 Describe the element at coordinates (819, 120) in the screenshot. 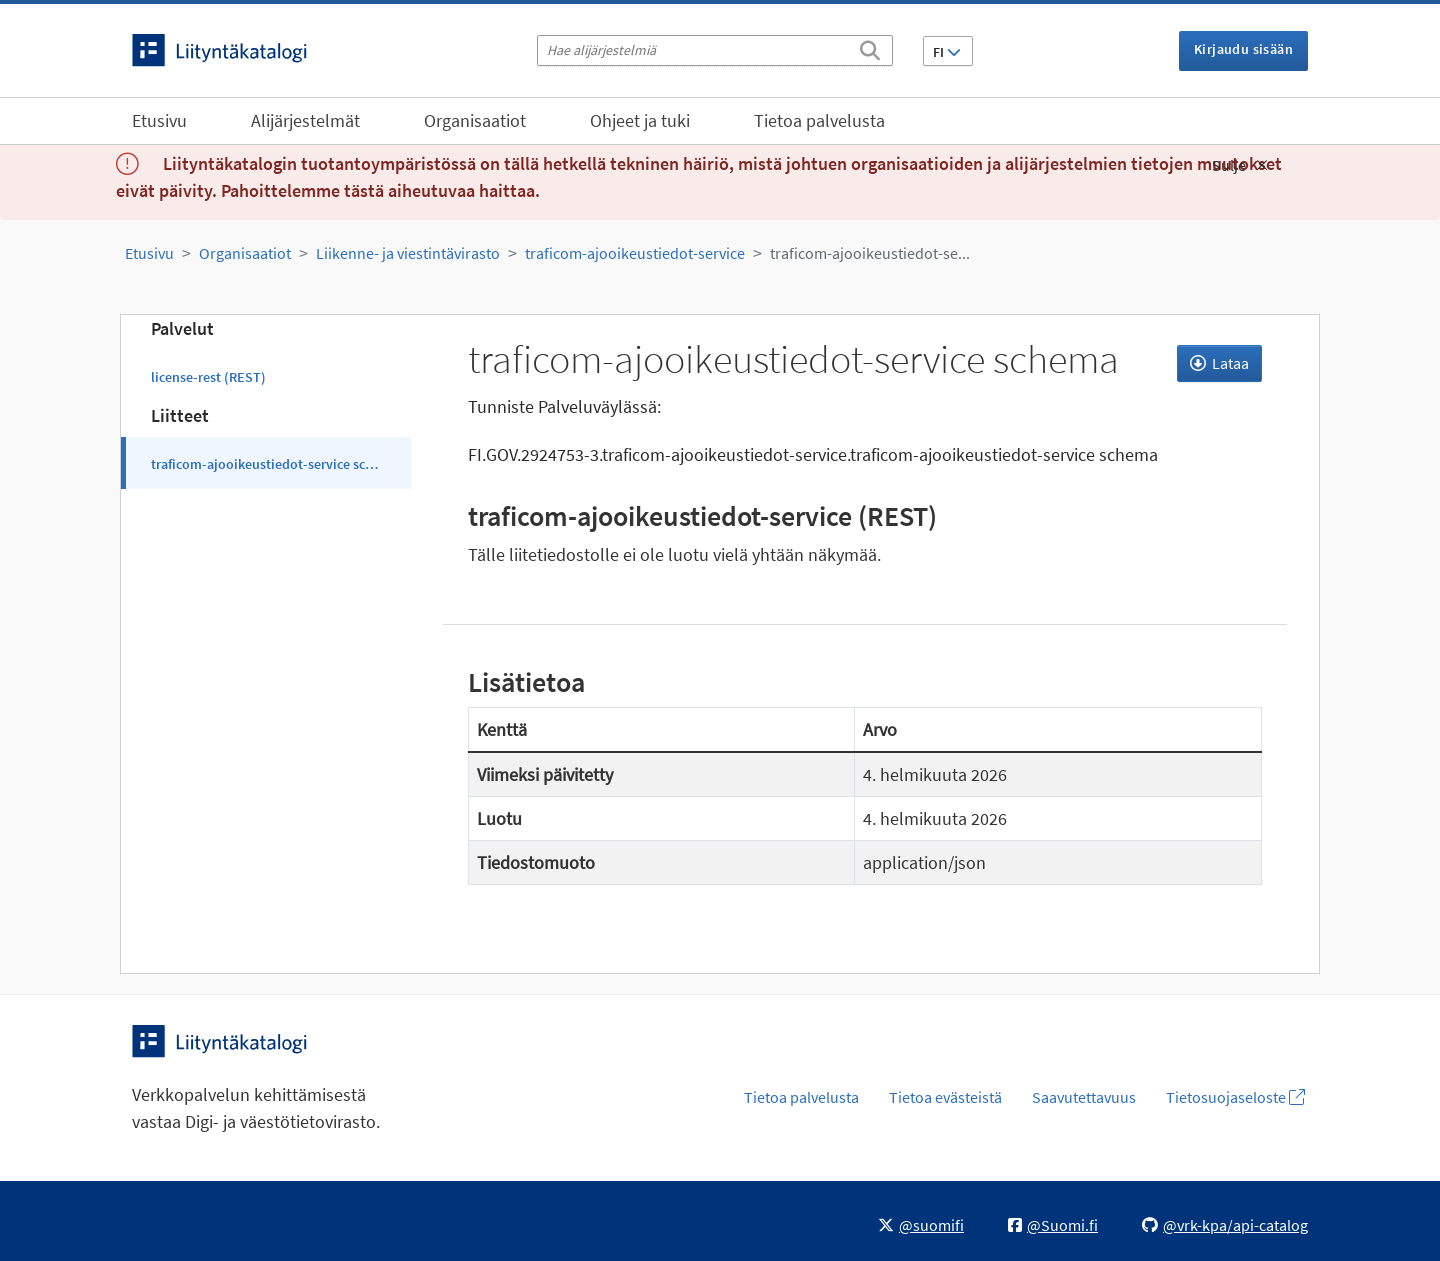

I see `Tietoa palvelusta` at that location.